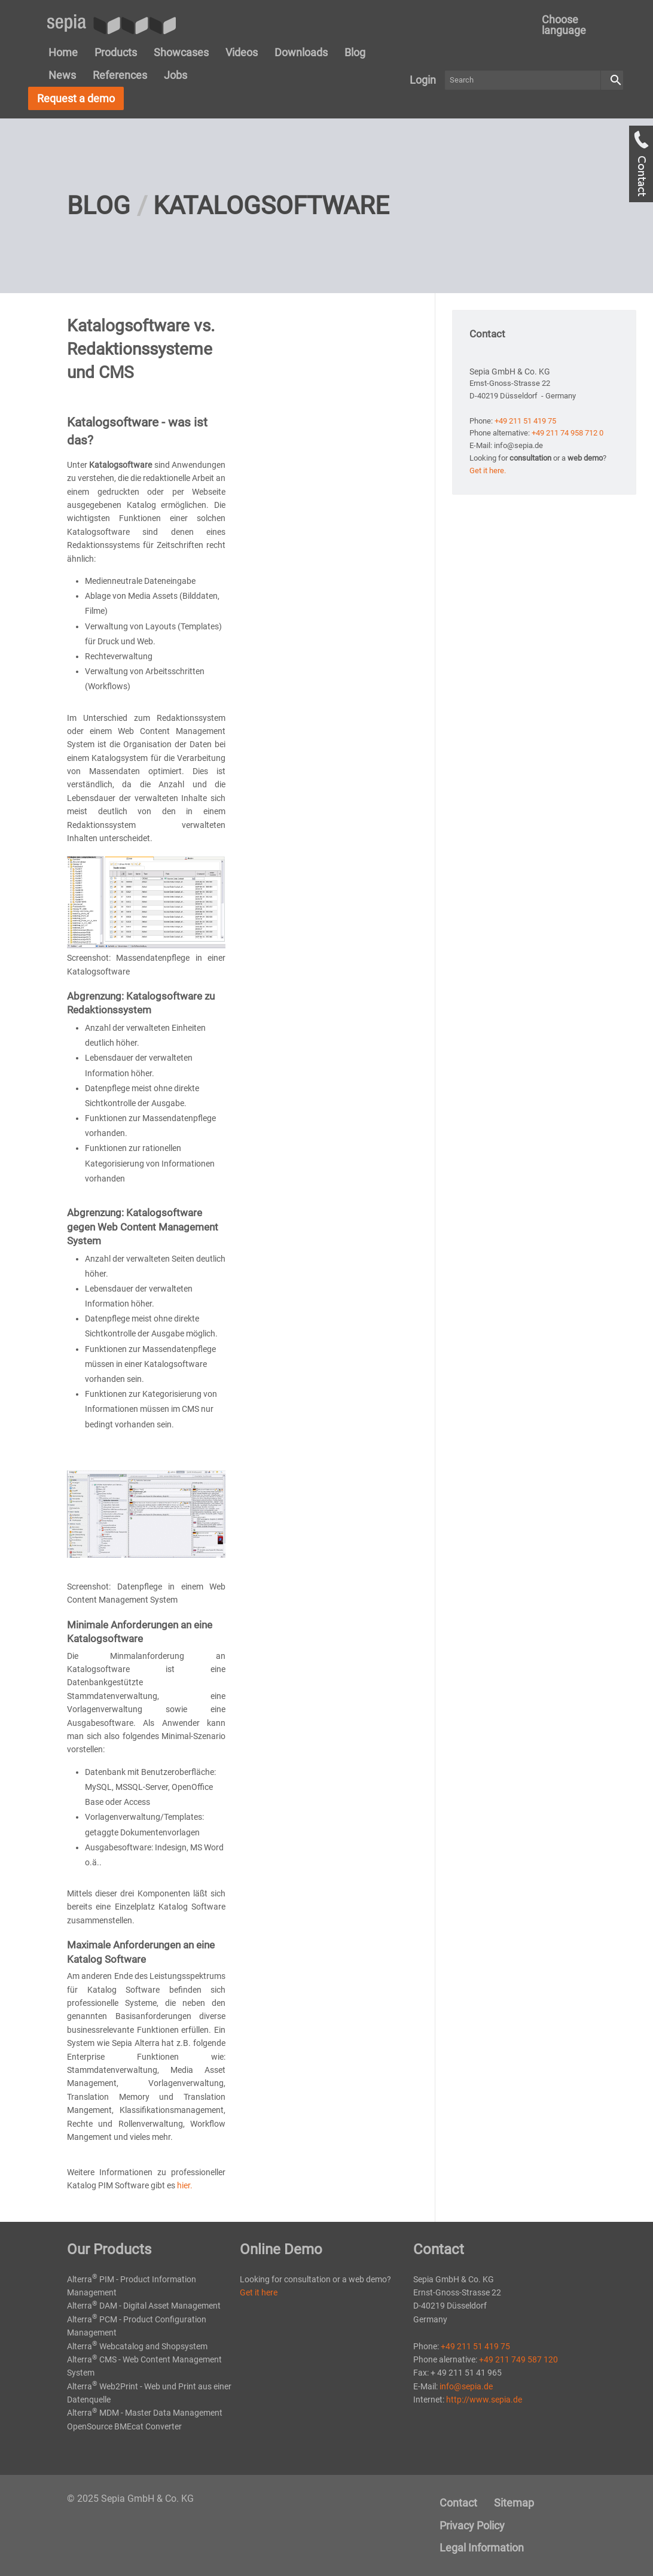 This screenshot has height=2576, width=653. Describe the element at coordinates (466, 2386) in the screenshot. I see `info@sepia.de` at that location.